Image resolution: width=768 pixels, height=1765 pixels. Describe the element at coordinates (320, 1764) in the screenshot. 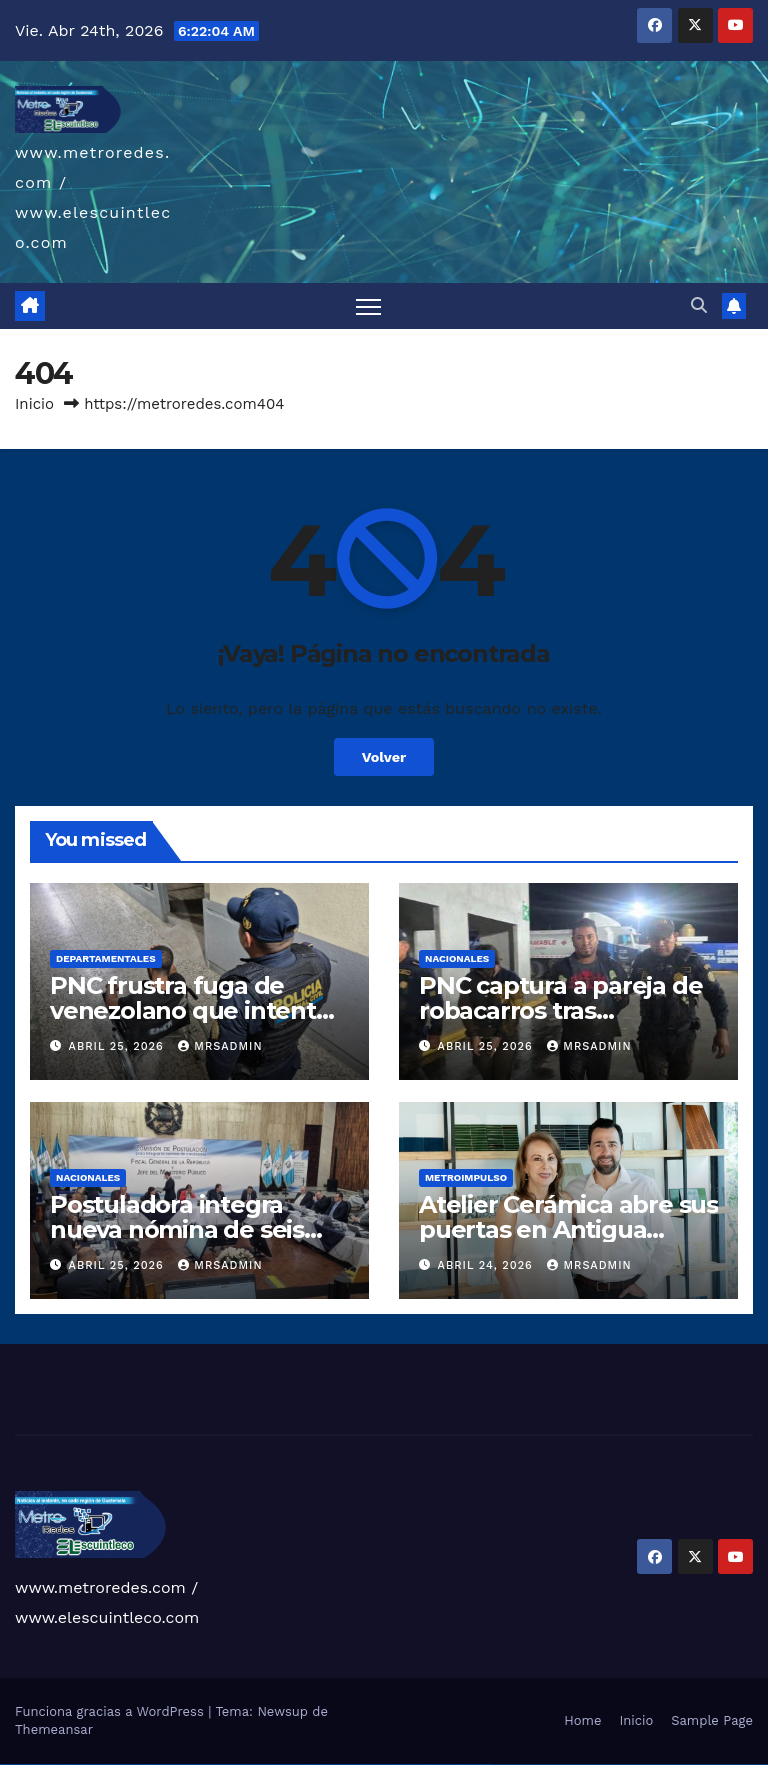

I see `mostbet apk` at that location.